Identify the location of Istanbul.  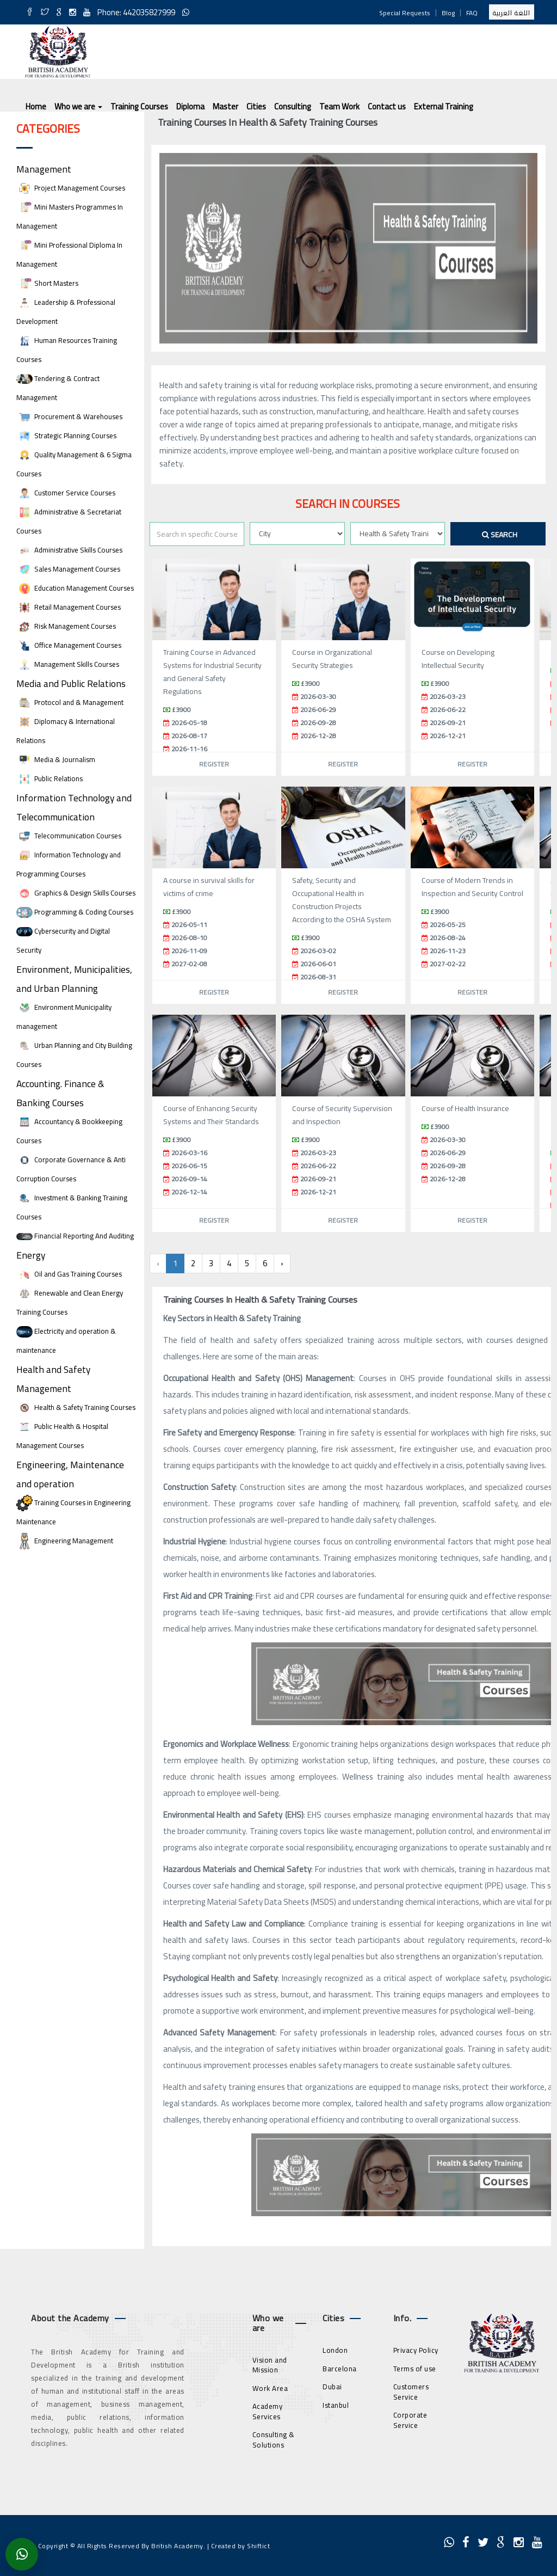
(336, 2405).